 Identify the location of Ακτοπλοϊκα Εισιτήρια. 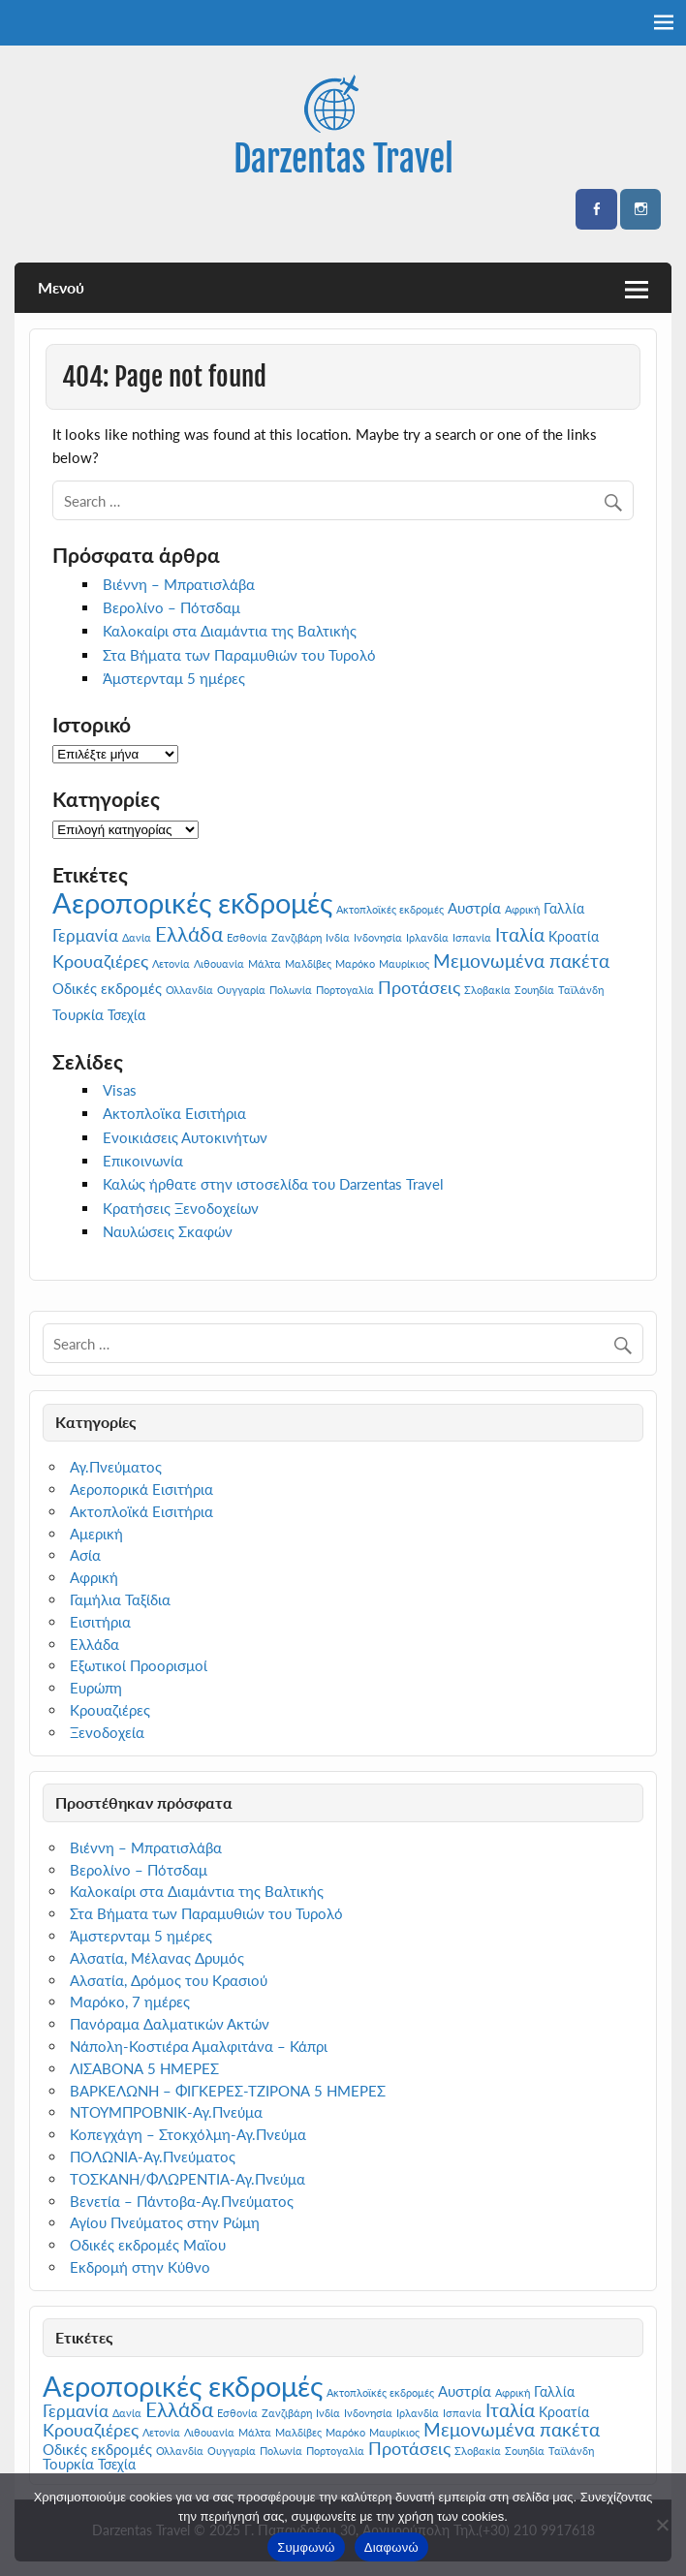
(174, 1113).